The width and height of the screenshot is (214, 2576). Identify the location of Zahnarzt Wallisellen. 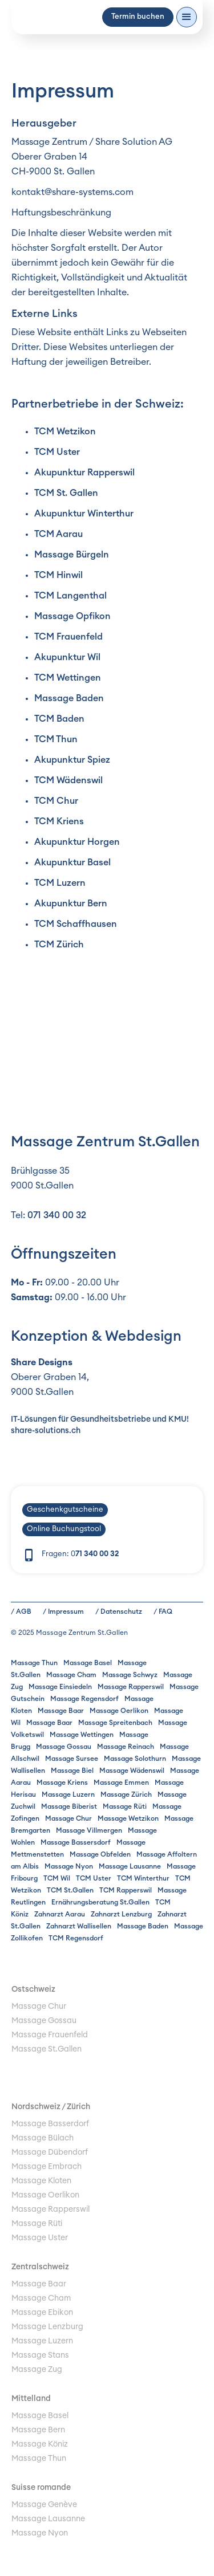
(78, 1926).